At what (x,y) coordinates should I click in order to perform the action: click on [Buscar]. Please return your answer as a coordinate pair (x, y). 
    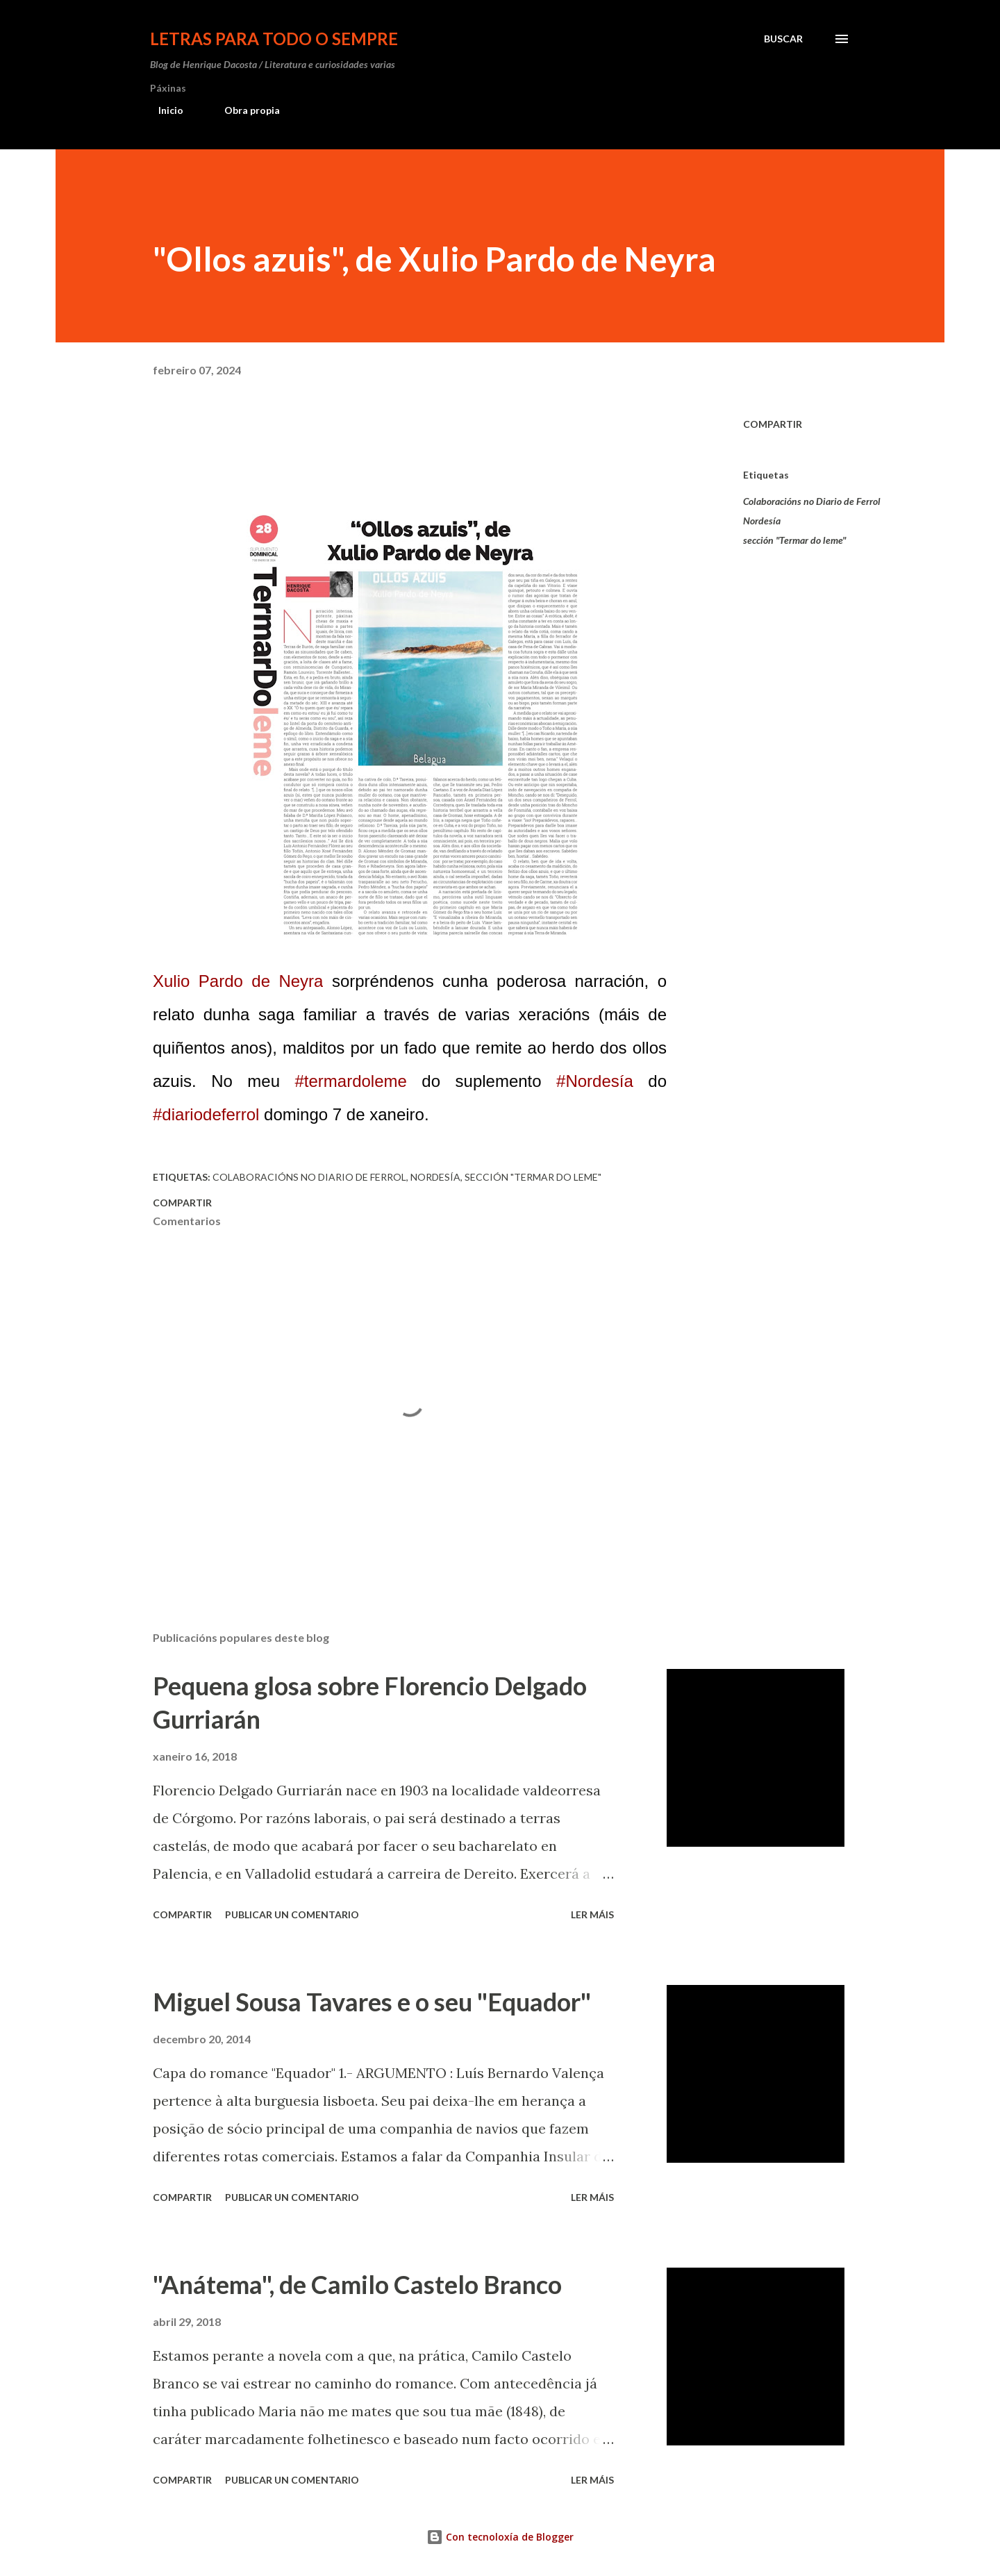
    Looking at the image, I should click on (783, 39).